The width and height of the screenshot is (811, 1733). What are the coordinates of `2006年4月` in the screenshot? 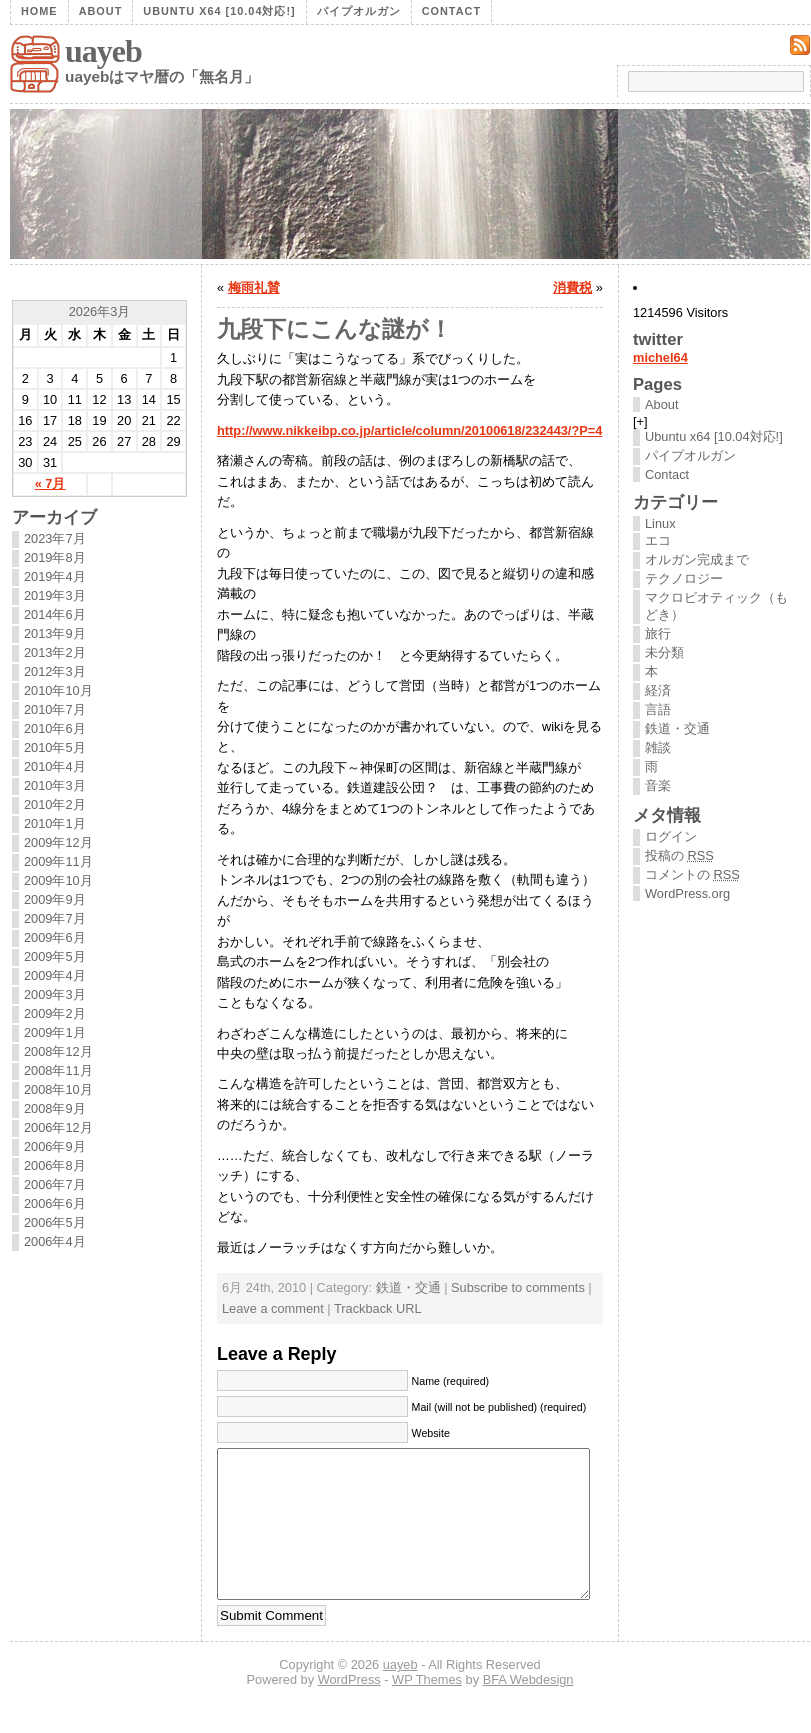 It's located at (55, 1241).